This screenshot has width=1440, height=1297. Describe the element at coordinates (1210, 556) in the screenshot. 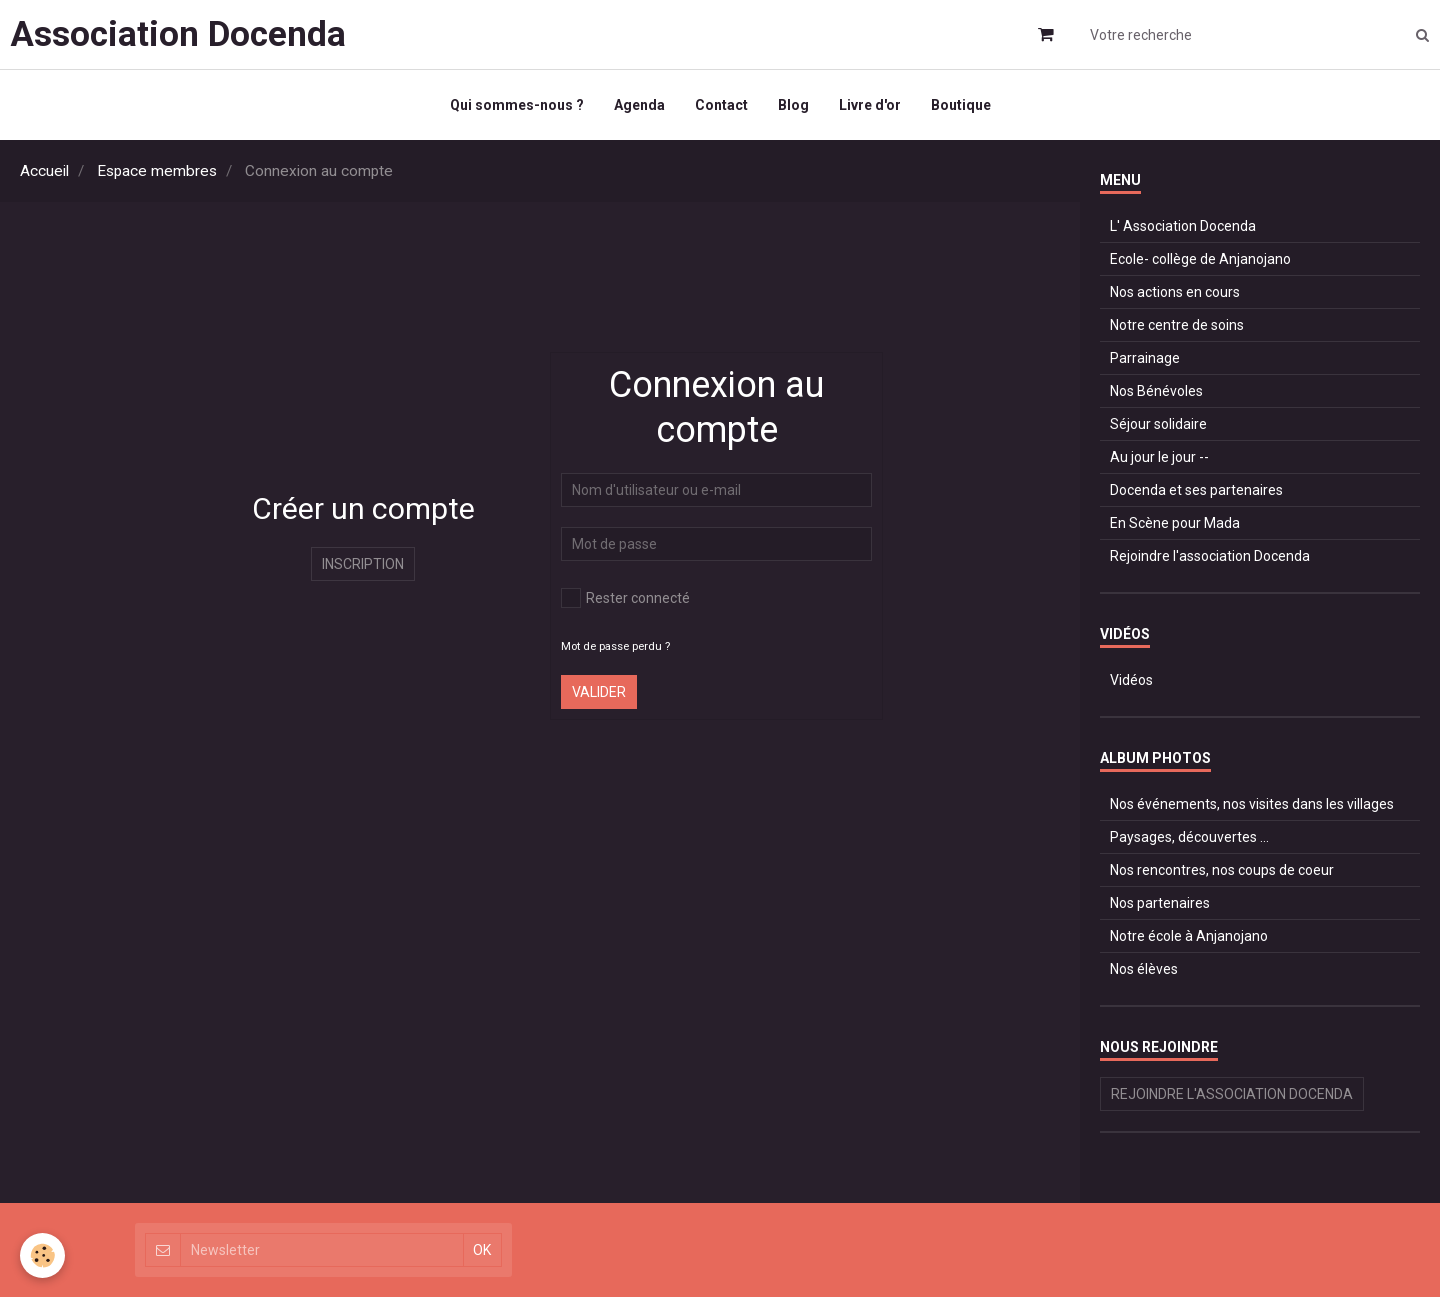

I see `Rejoindre l'association Docenda` at that location.